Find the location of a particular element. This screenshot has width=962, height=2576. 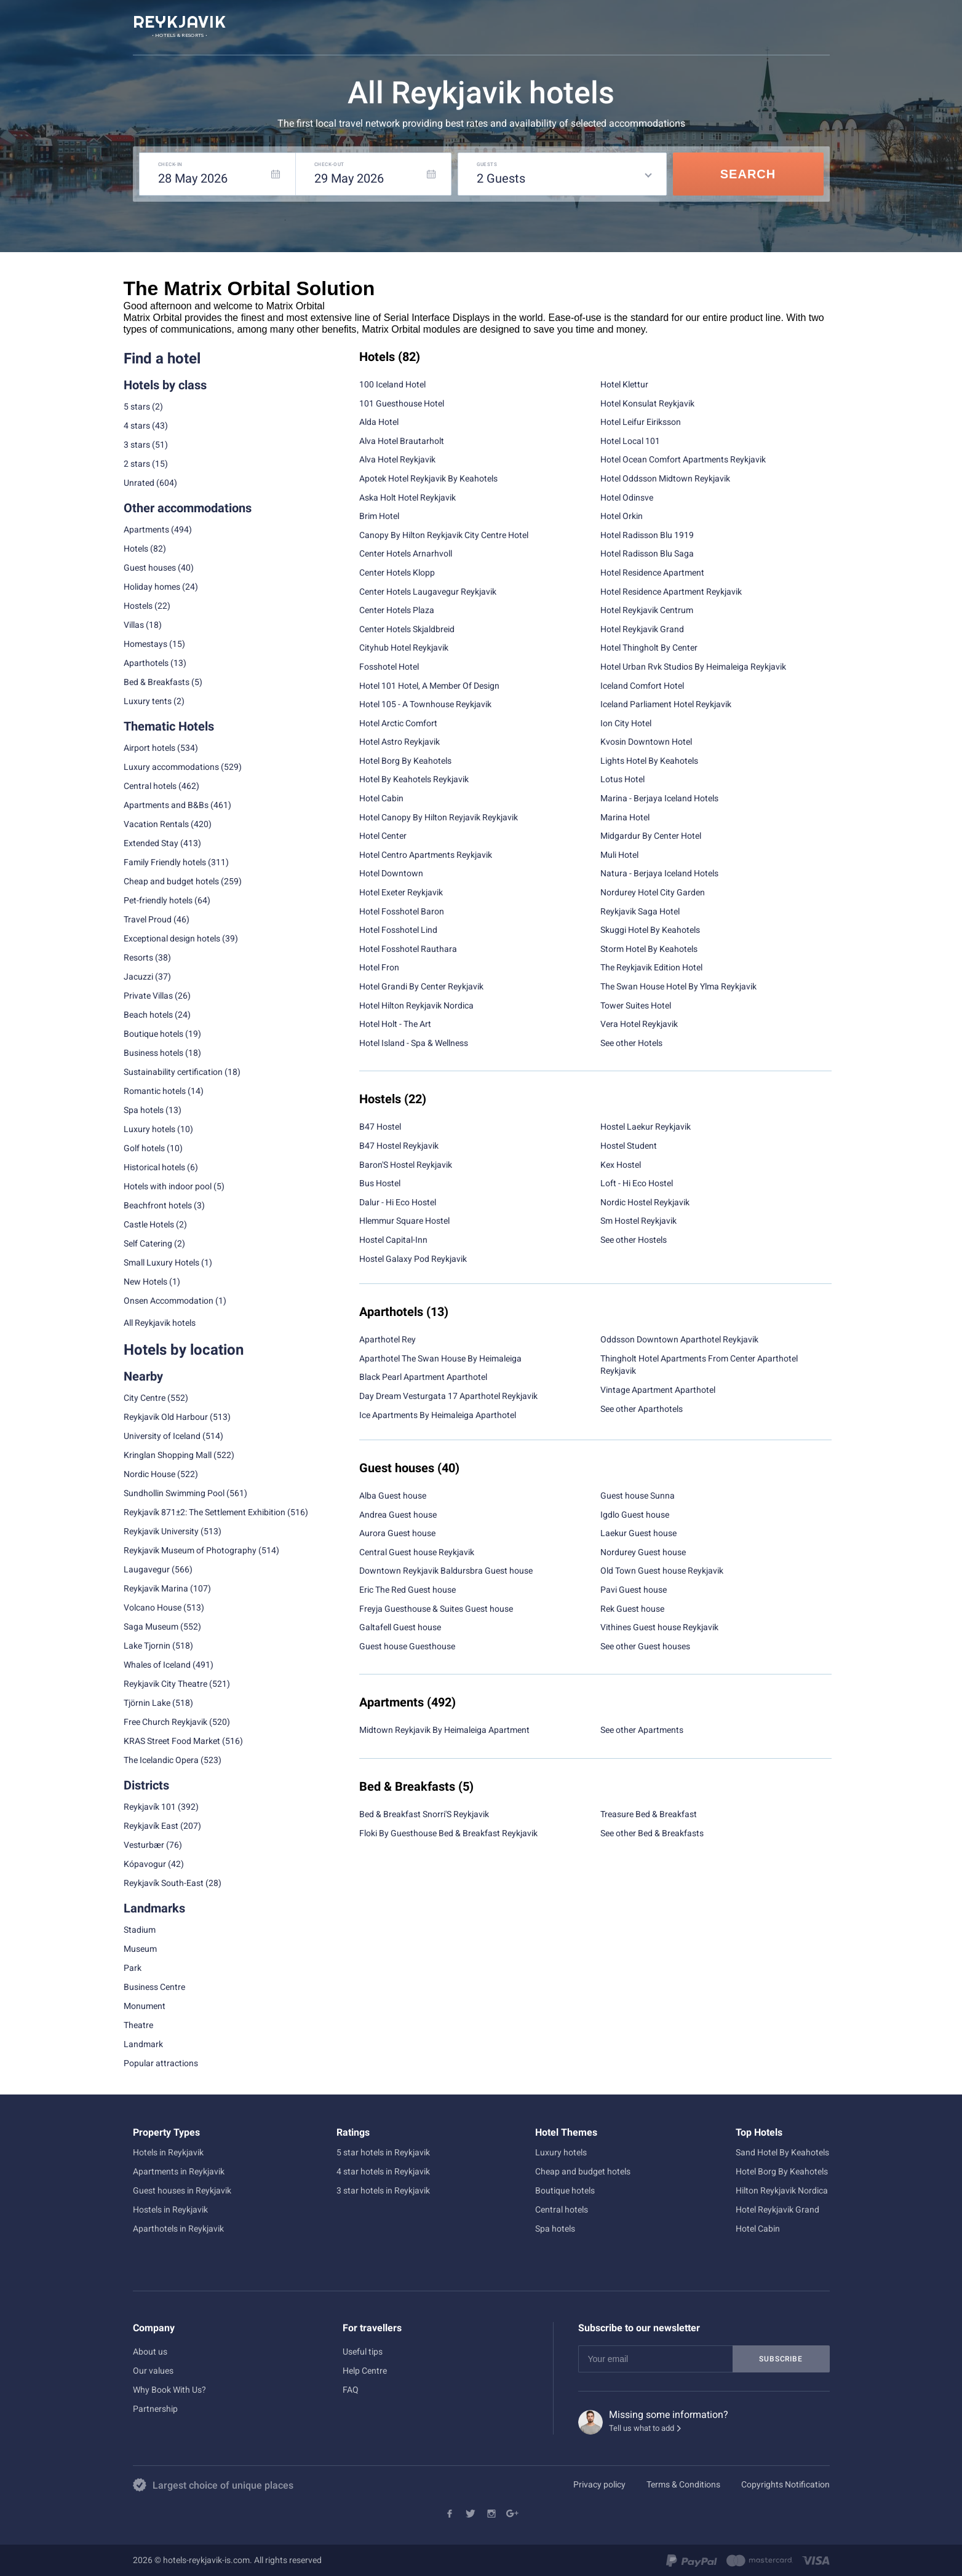

Natura - Berjaya Iceland Hotels is located at coordinates (659, 873).